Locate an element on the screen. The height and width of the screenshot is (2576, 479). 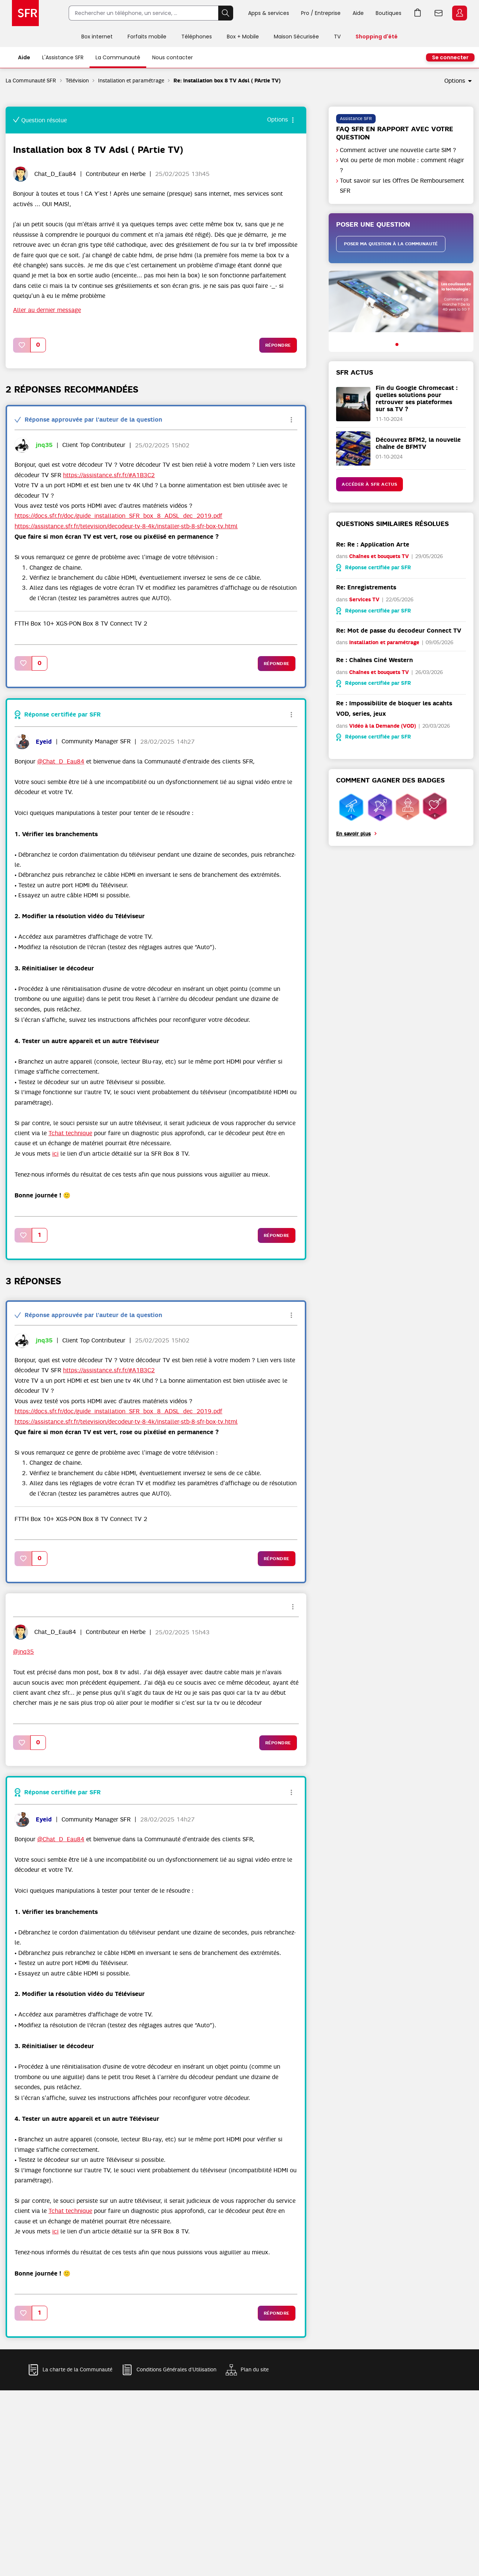
Re: Installation box 8 TV Adsl ( PArtie TV) [link] is located at coordinates (227, 81).